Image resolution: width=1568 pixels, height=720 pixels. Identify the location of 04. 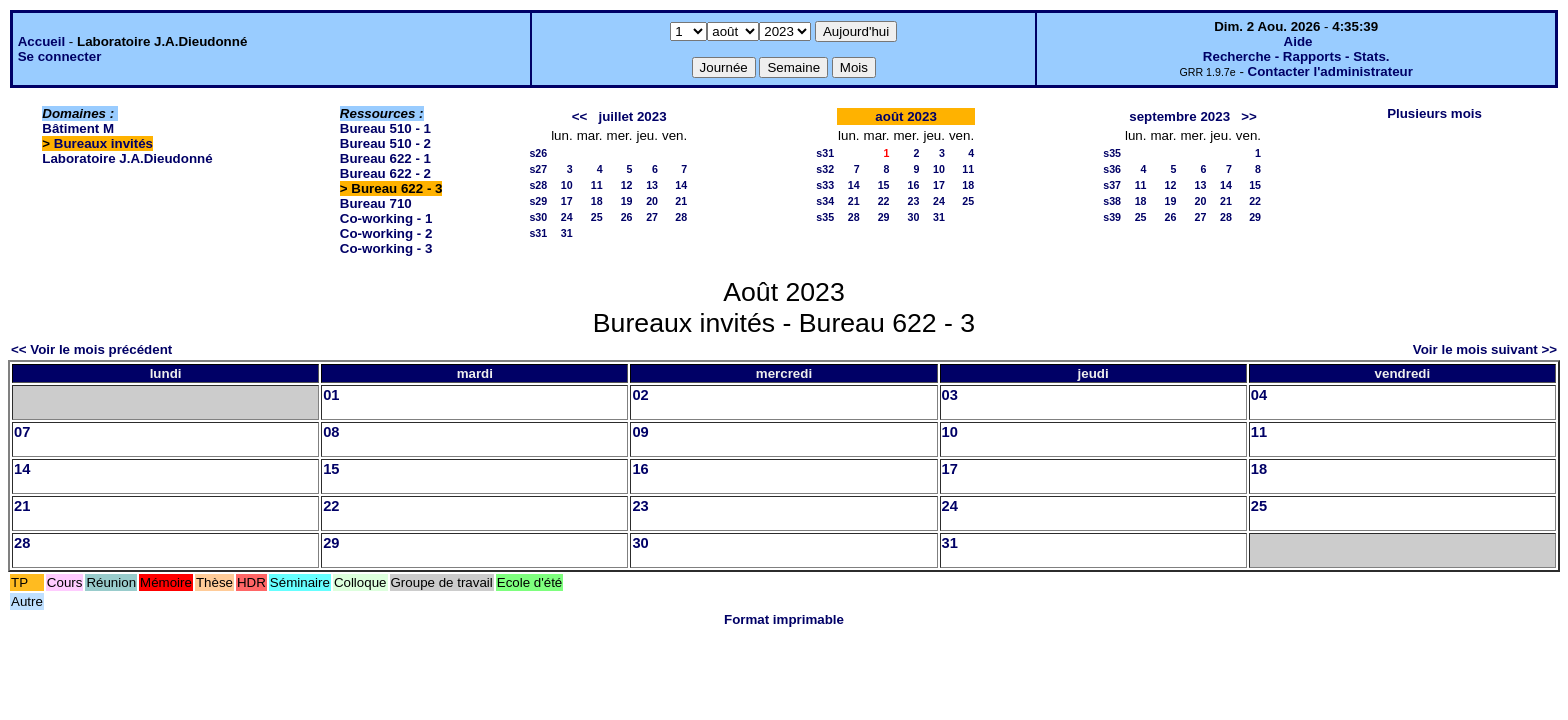
(1259, 395).